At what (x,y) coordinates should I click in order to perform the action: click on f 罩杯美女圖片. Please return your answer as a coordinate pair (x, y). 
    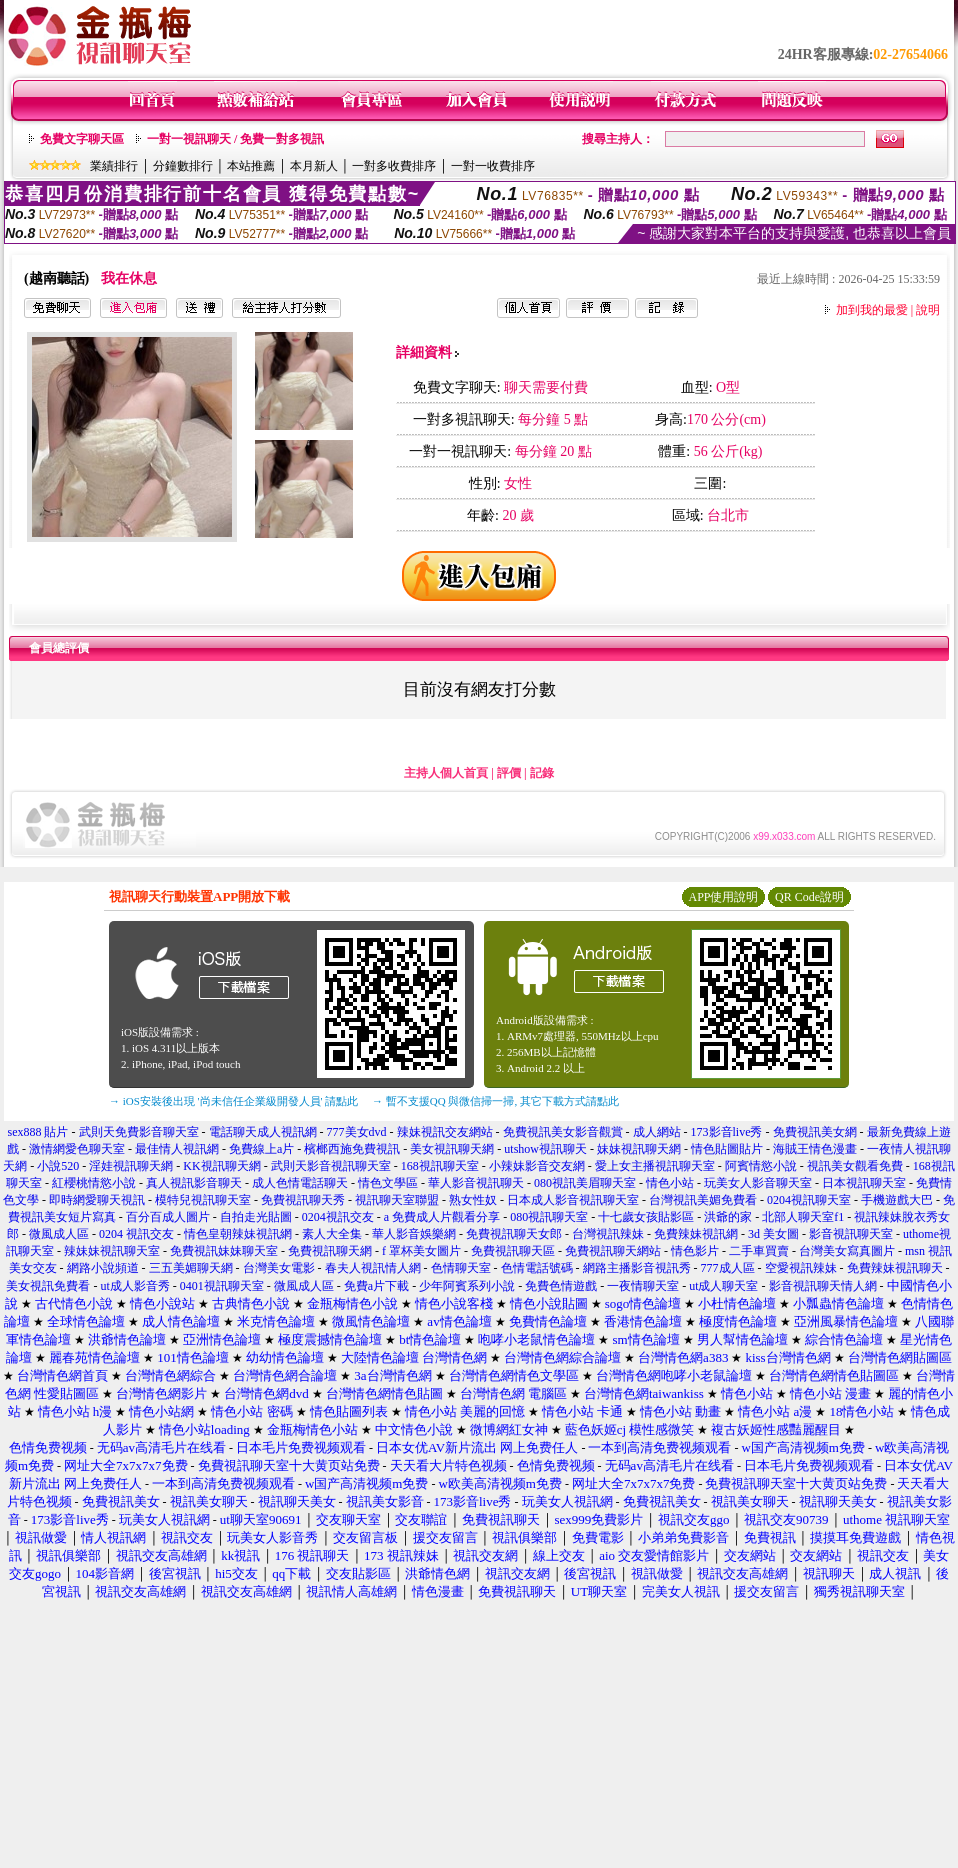
    Looking at the image, I should click on (421, 1251).